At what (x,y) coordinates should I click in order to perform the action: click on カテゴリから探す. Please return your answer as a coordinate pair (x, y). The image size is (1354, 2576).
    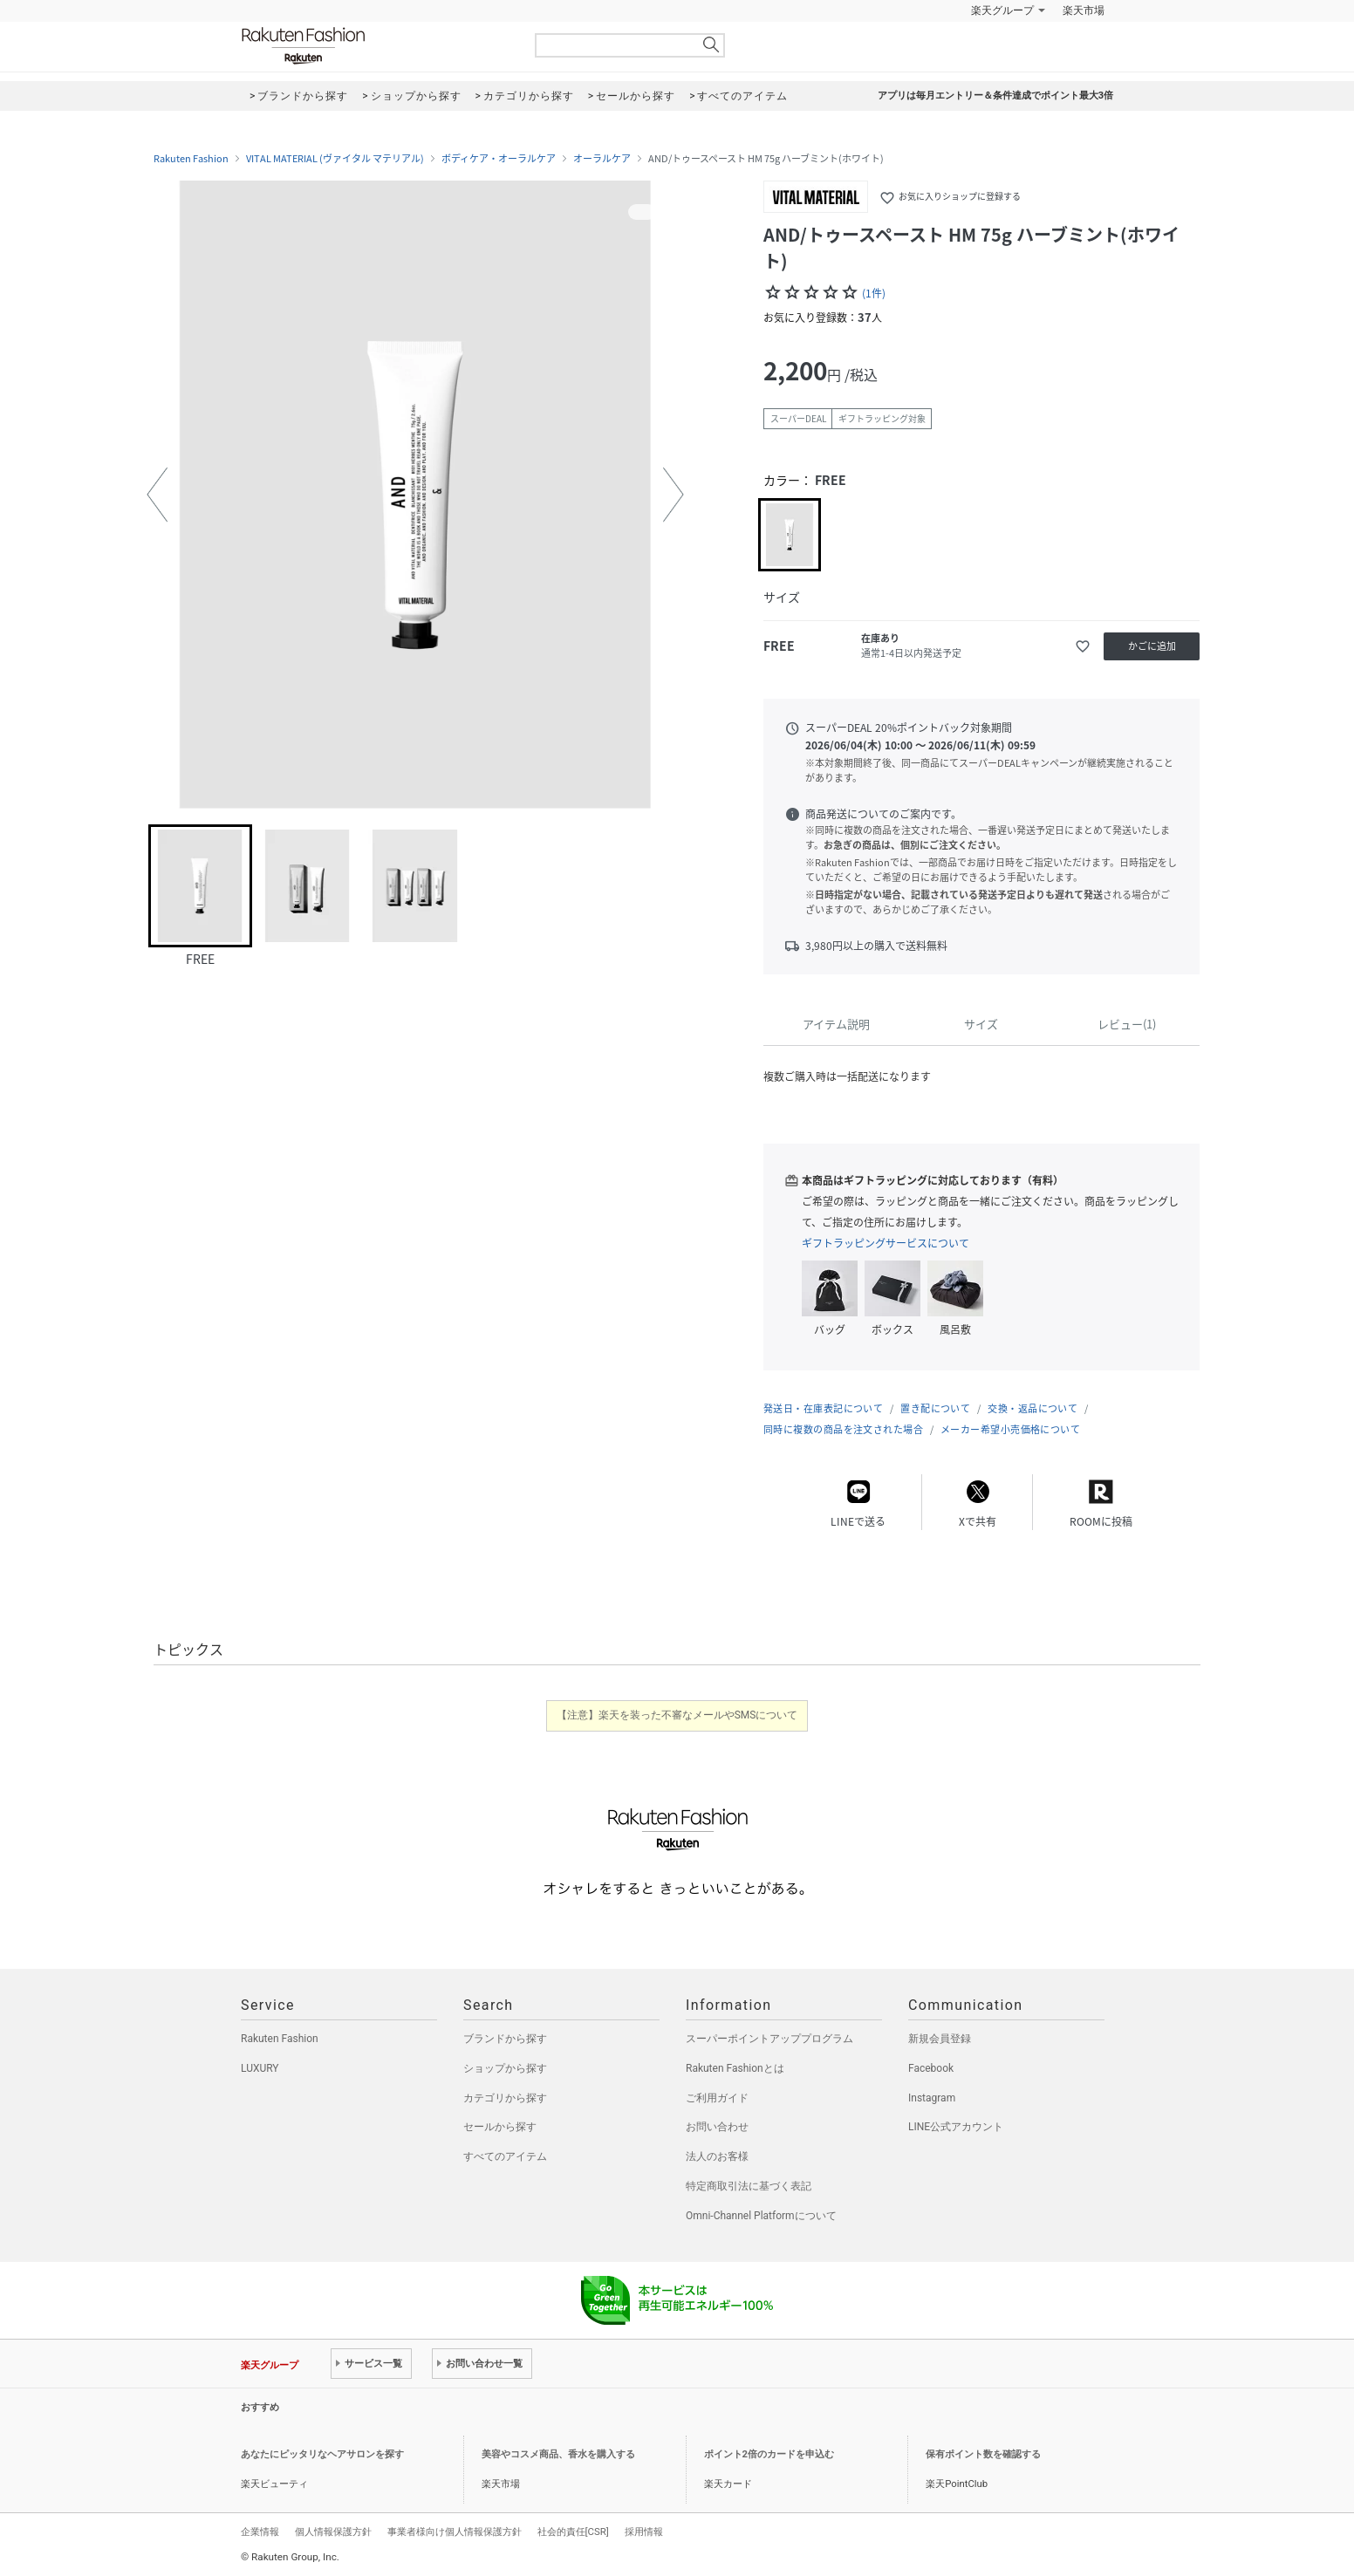
    Looking at the image, I should click on (505, 2098).